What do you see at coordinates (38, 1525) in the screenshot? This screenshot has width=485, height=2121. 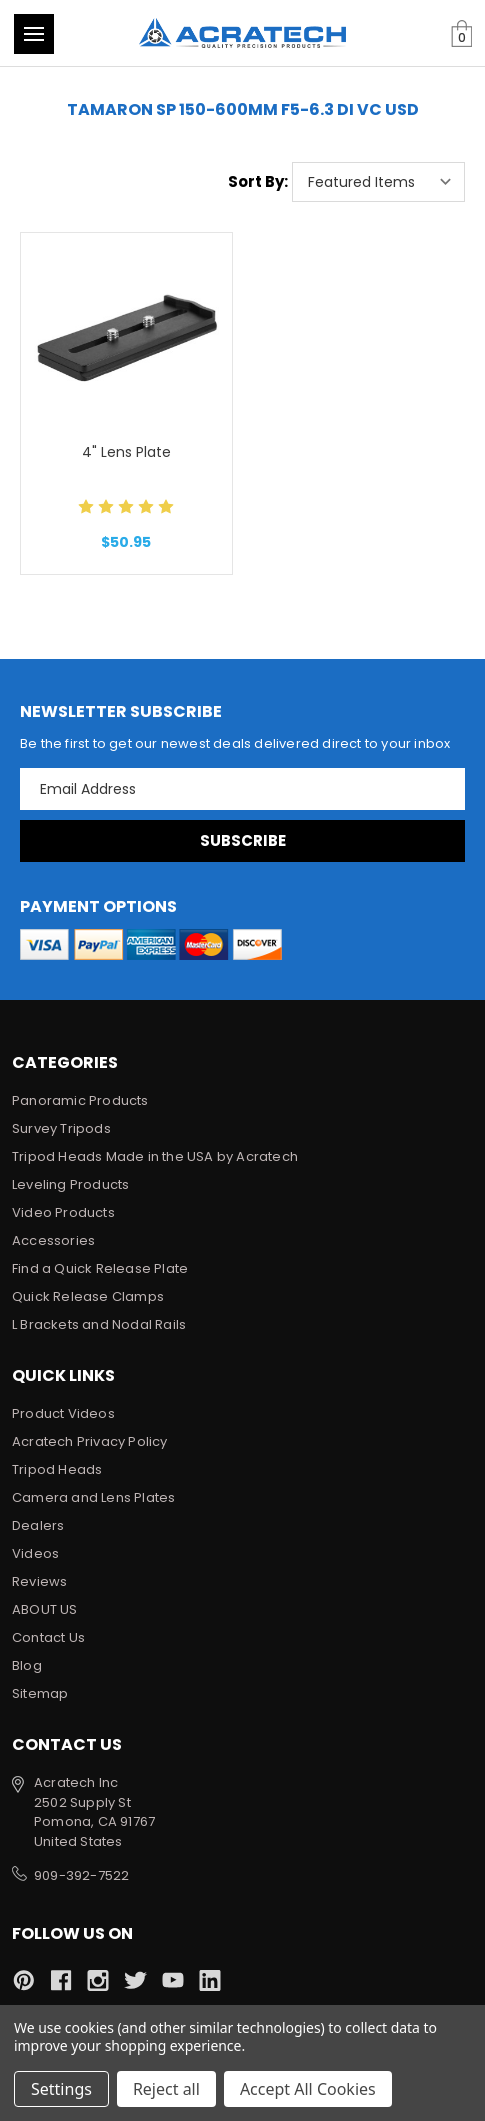 I see `Dealers` at bounding box center [38, 1525].